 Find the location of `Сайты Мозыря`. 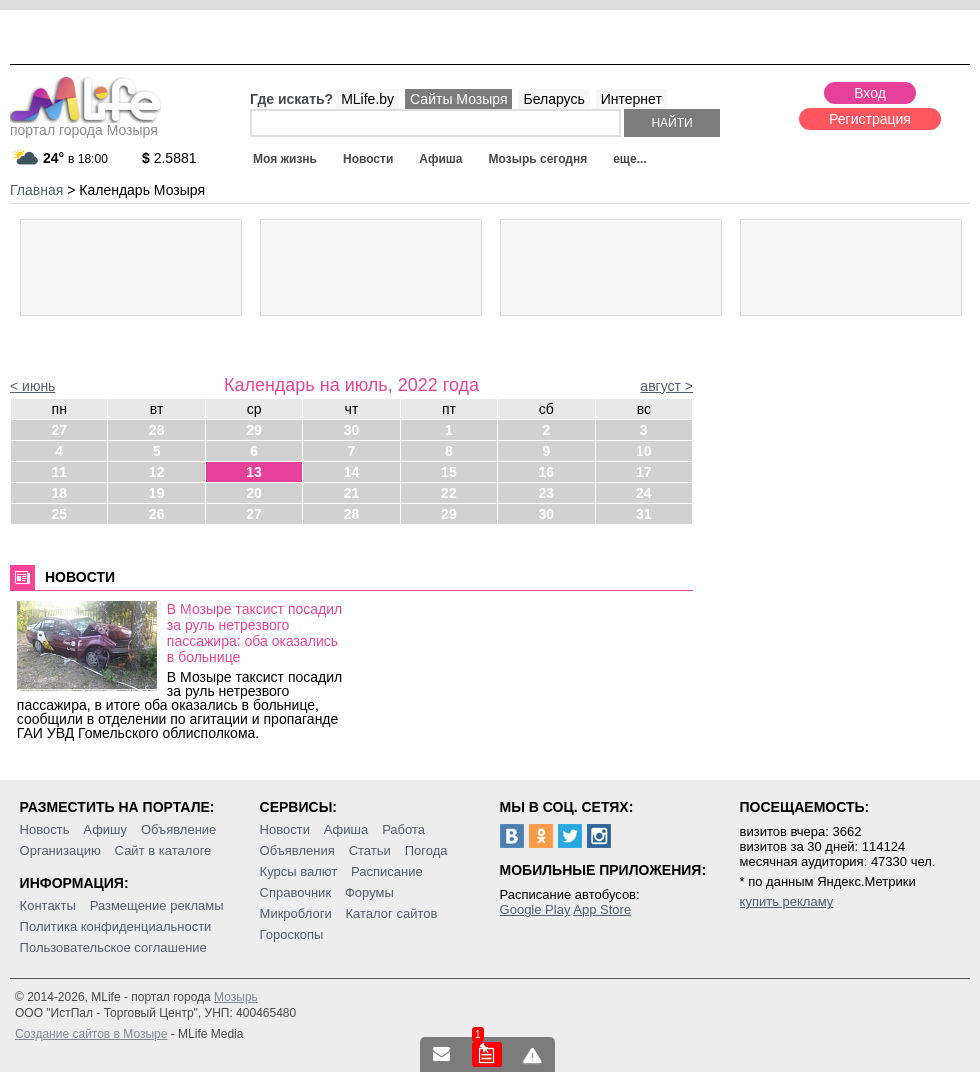

Сайты Мозыря is located at coordinates (458, 99).